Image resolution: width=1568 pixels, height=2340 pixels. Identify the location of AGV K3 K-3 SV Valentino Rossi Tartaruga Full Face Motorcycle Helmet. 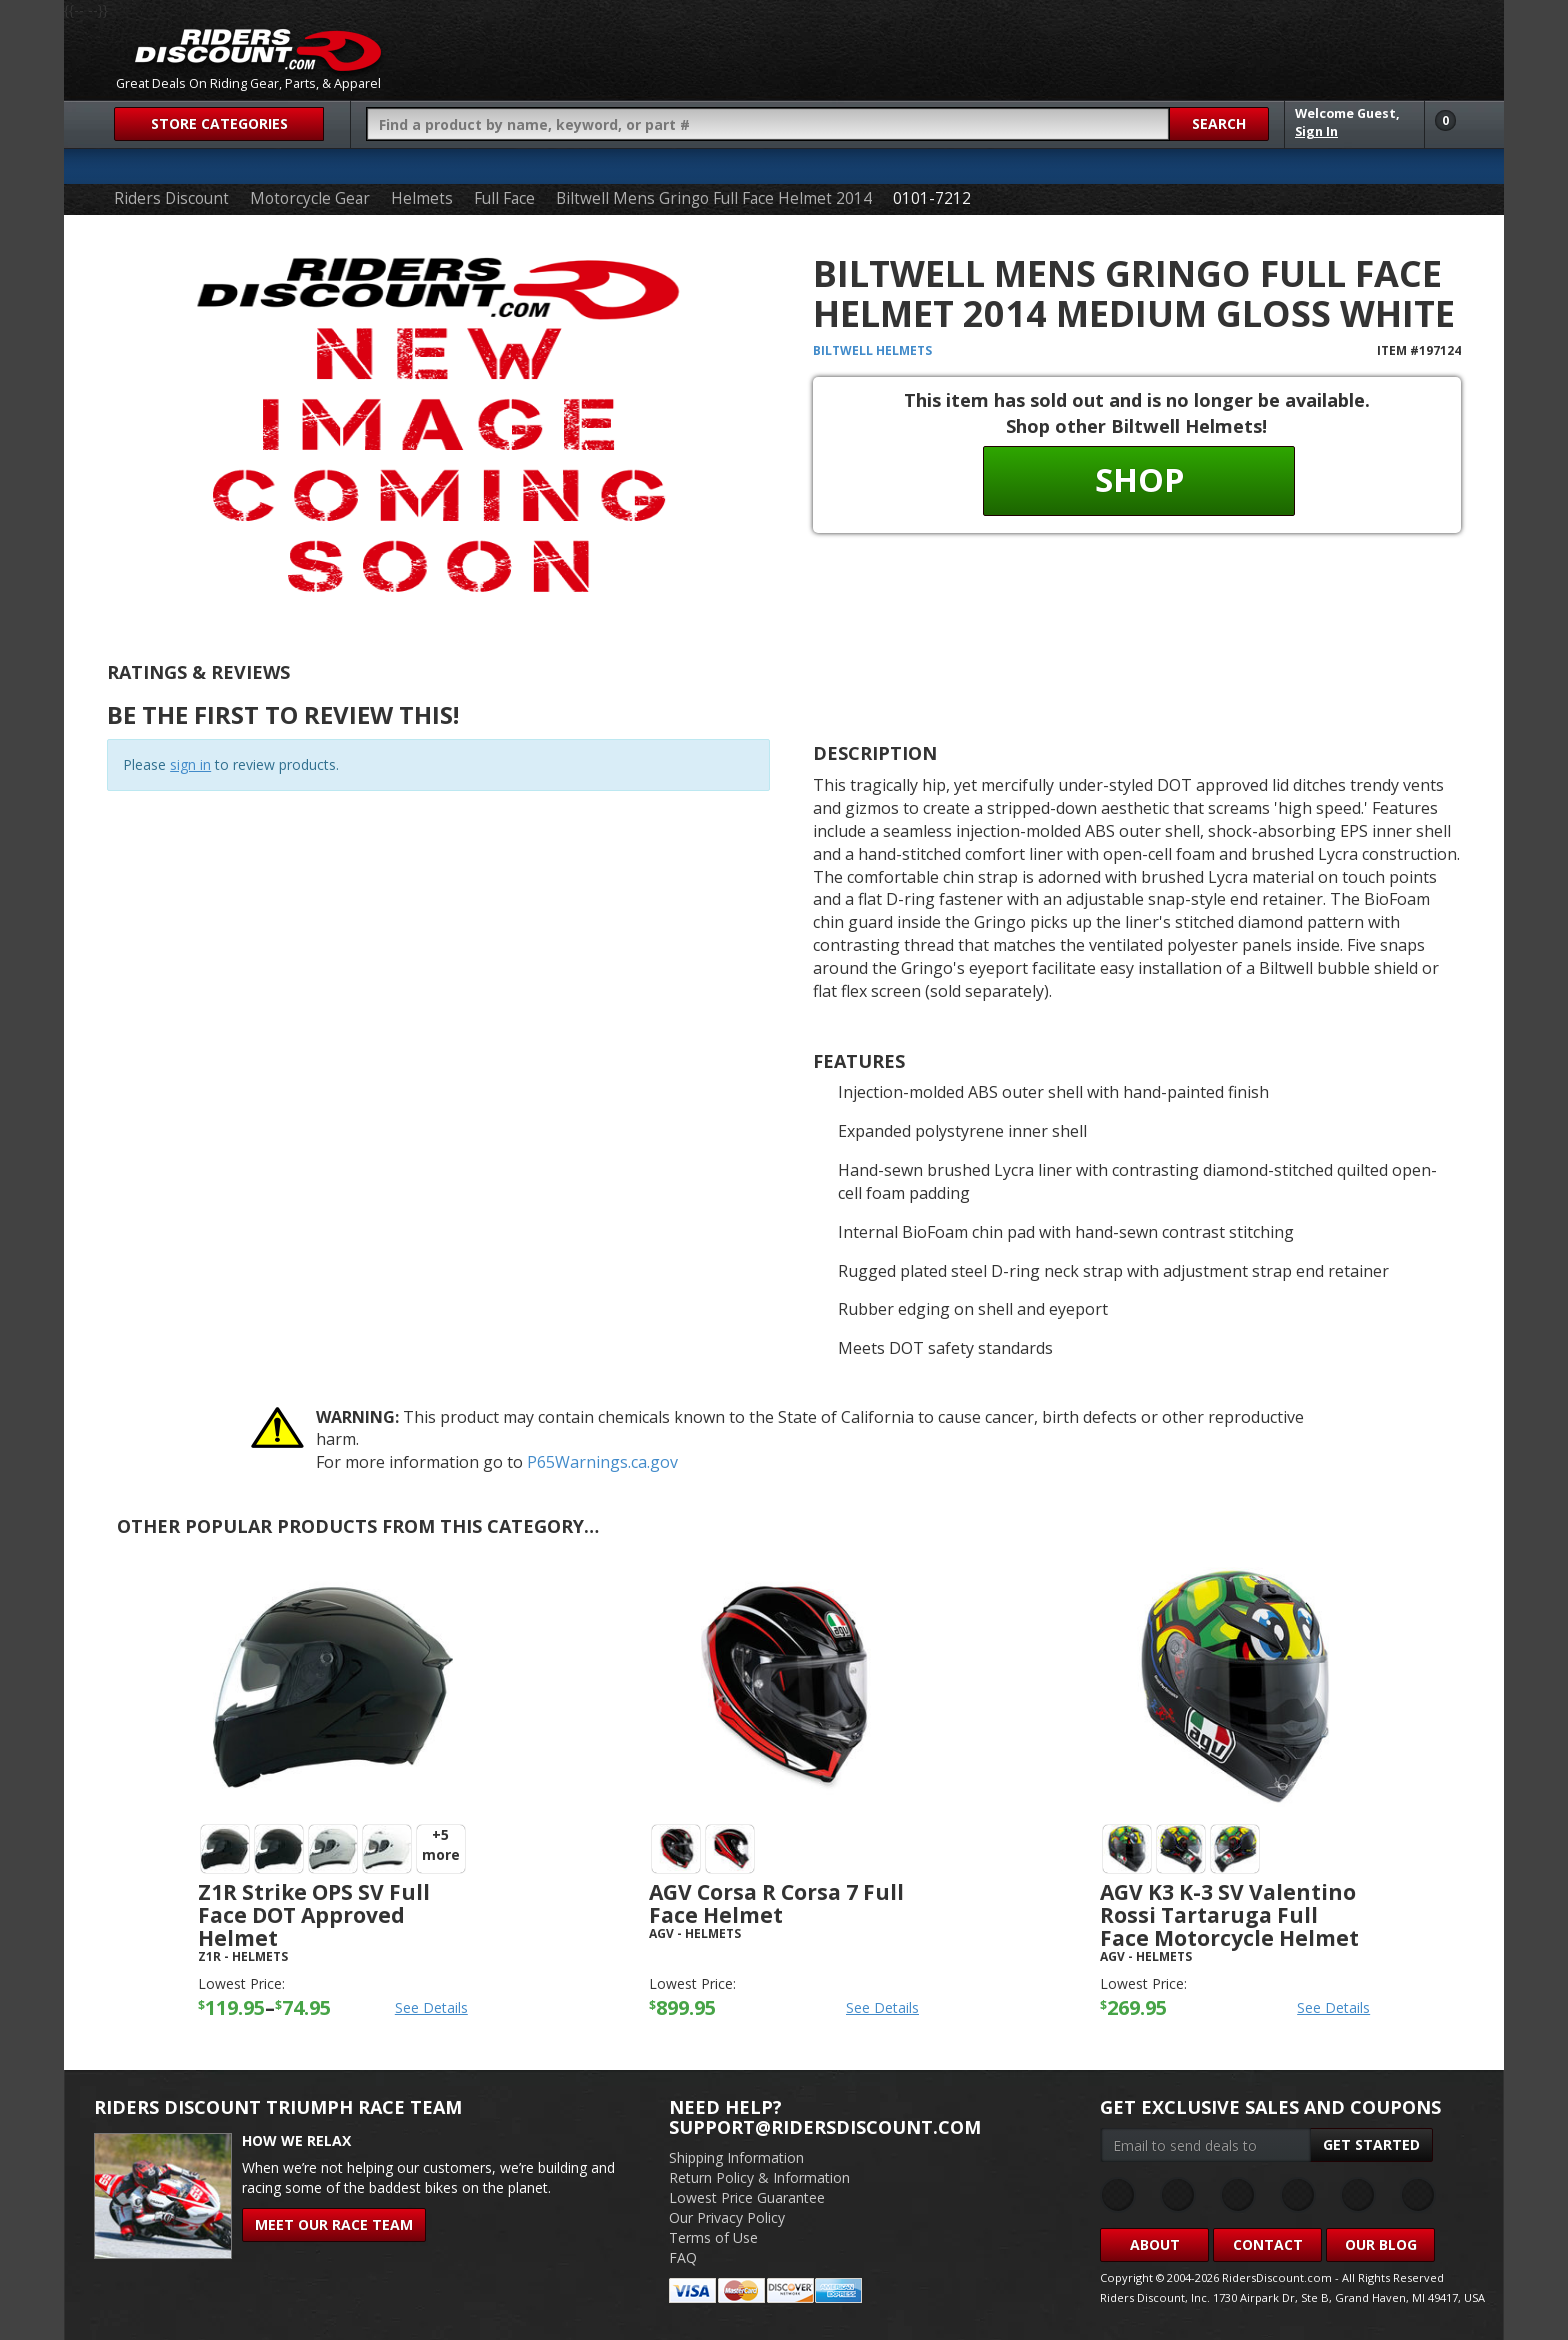
(1229, 1915).